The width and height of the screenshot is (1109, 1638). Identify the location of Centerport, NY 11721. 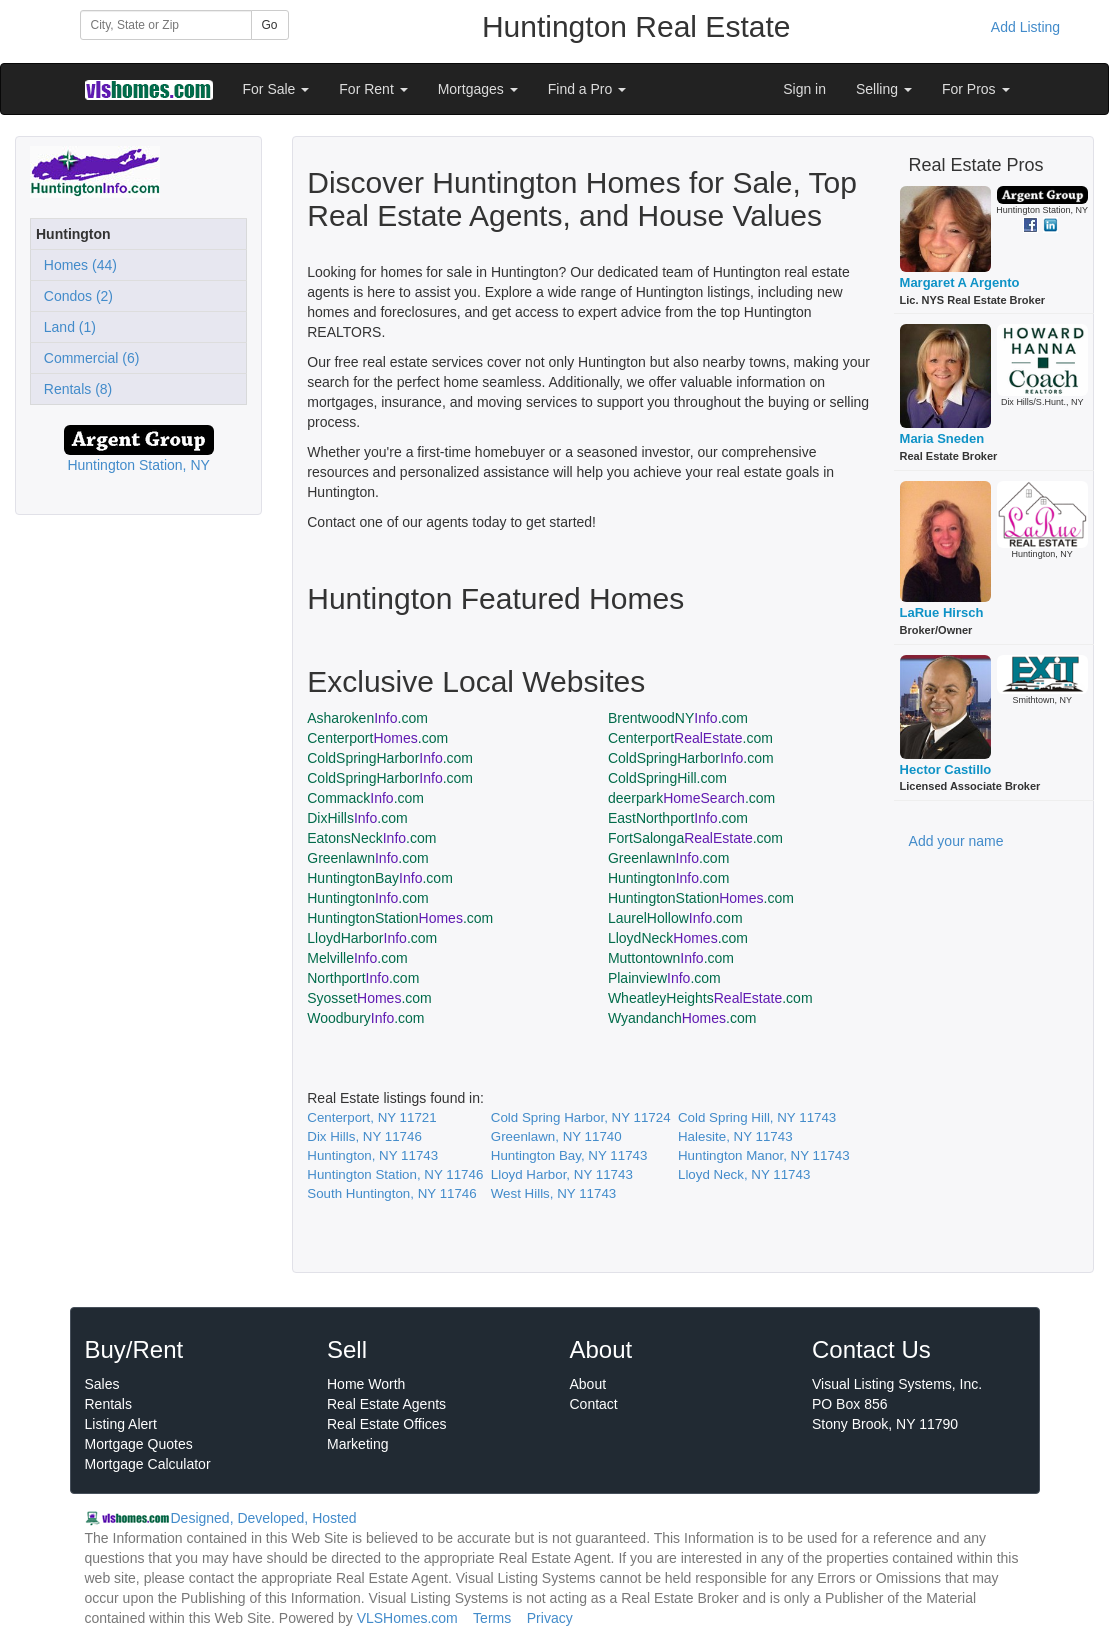
(371, 1117).